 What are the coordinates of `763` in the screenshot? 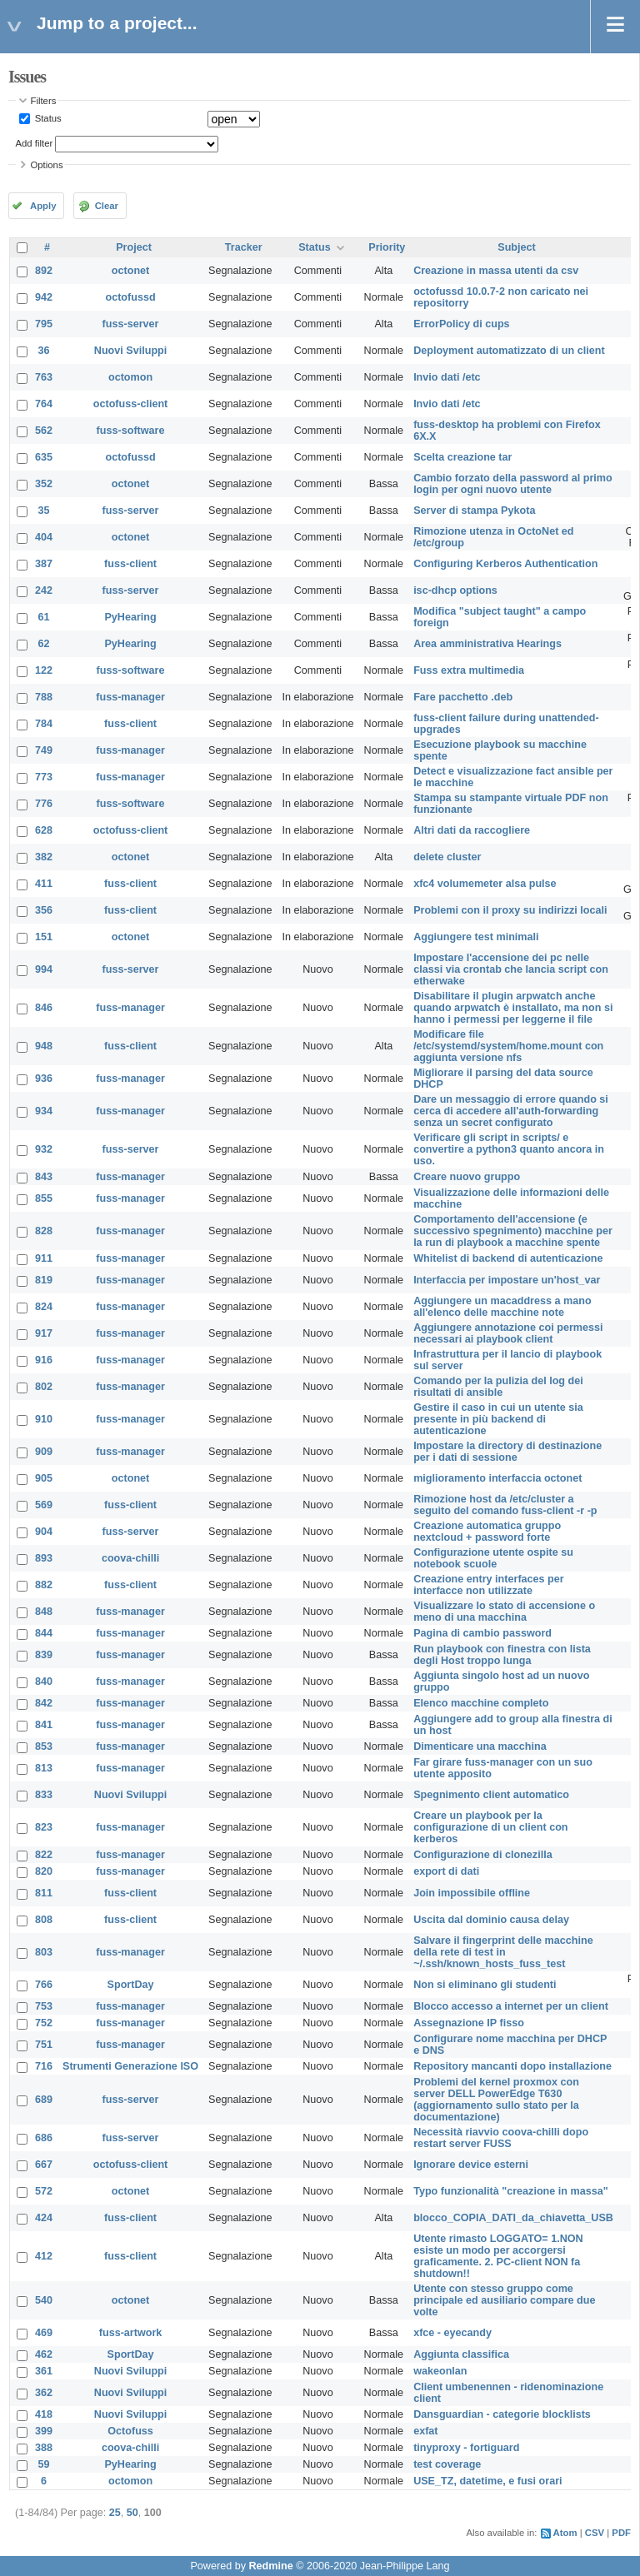 It's located at (43, 377).